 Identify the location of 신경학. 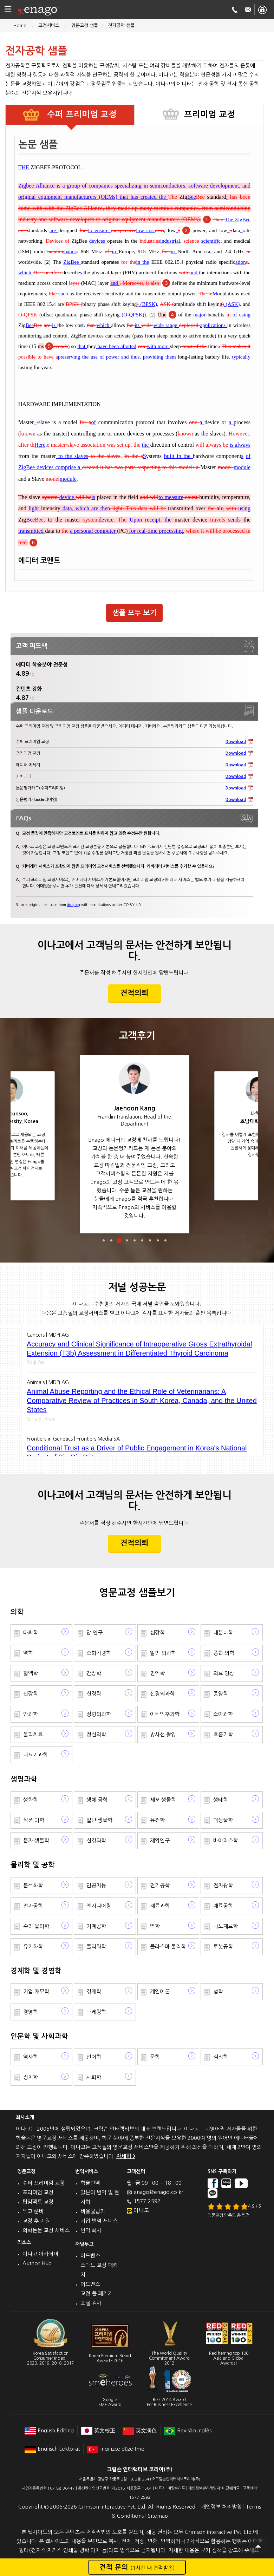
(93, 1693).